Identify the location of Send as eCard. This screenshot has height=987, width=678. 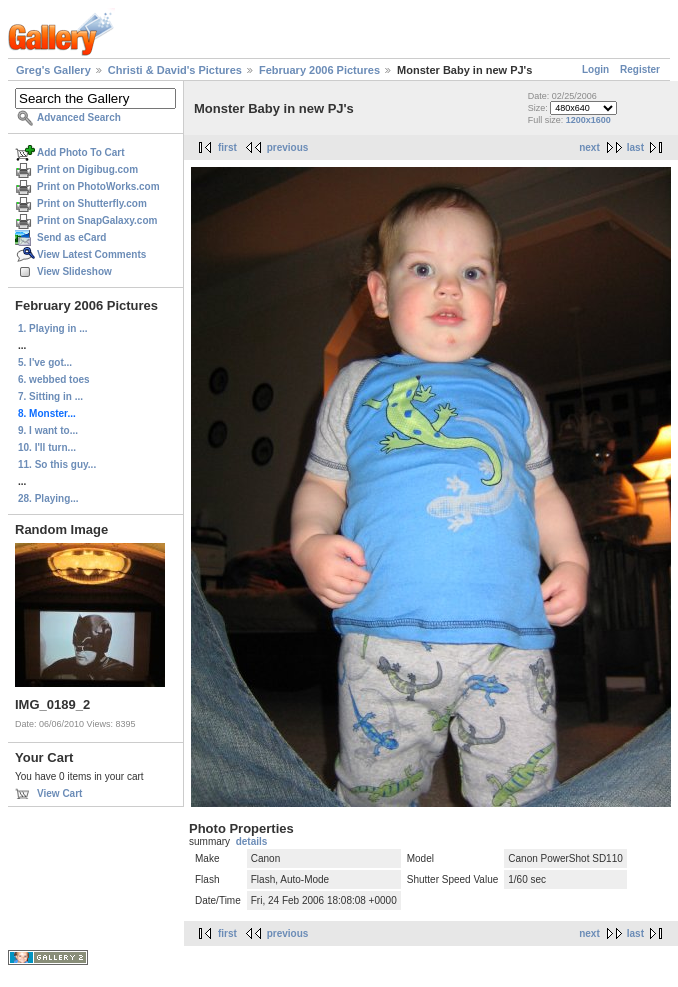
(71, 237).